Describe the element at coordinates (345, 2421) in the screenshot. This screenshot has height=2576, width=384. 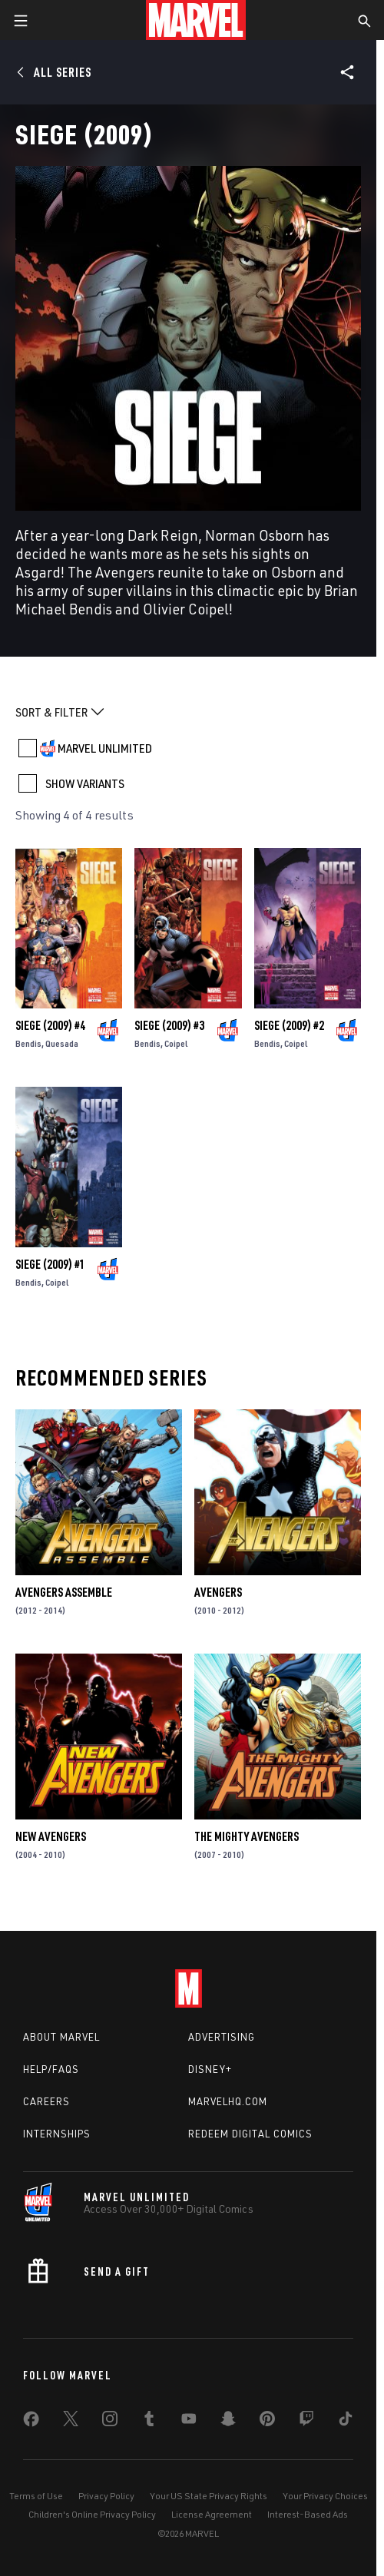
I see `[share on Tiktok]` at that location.